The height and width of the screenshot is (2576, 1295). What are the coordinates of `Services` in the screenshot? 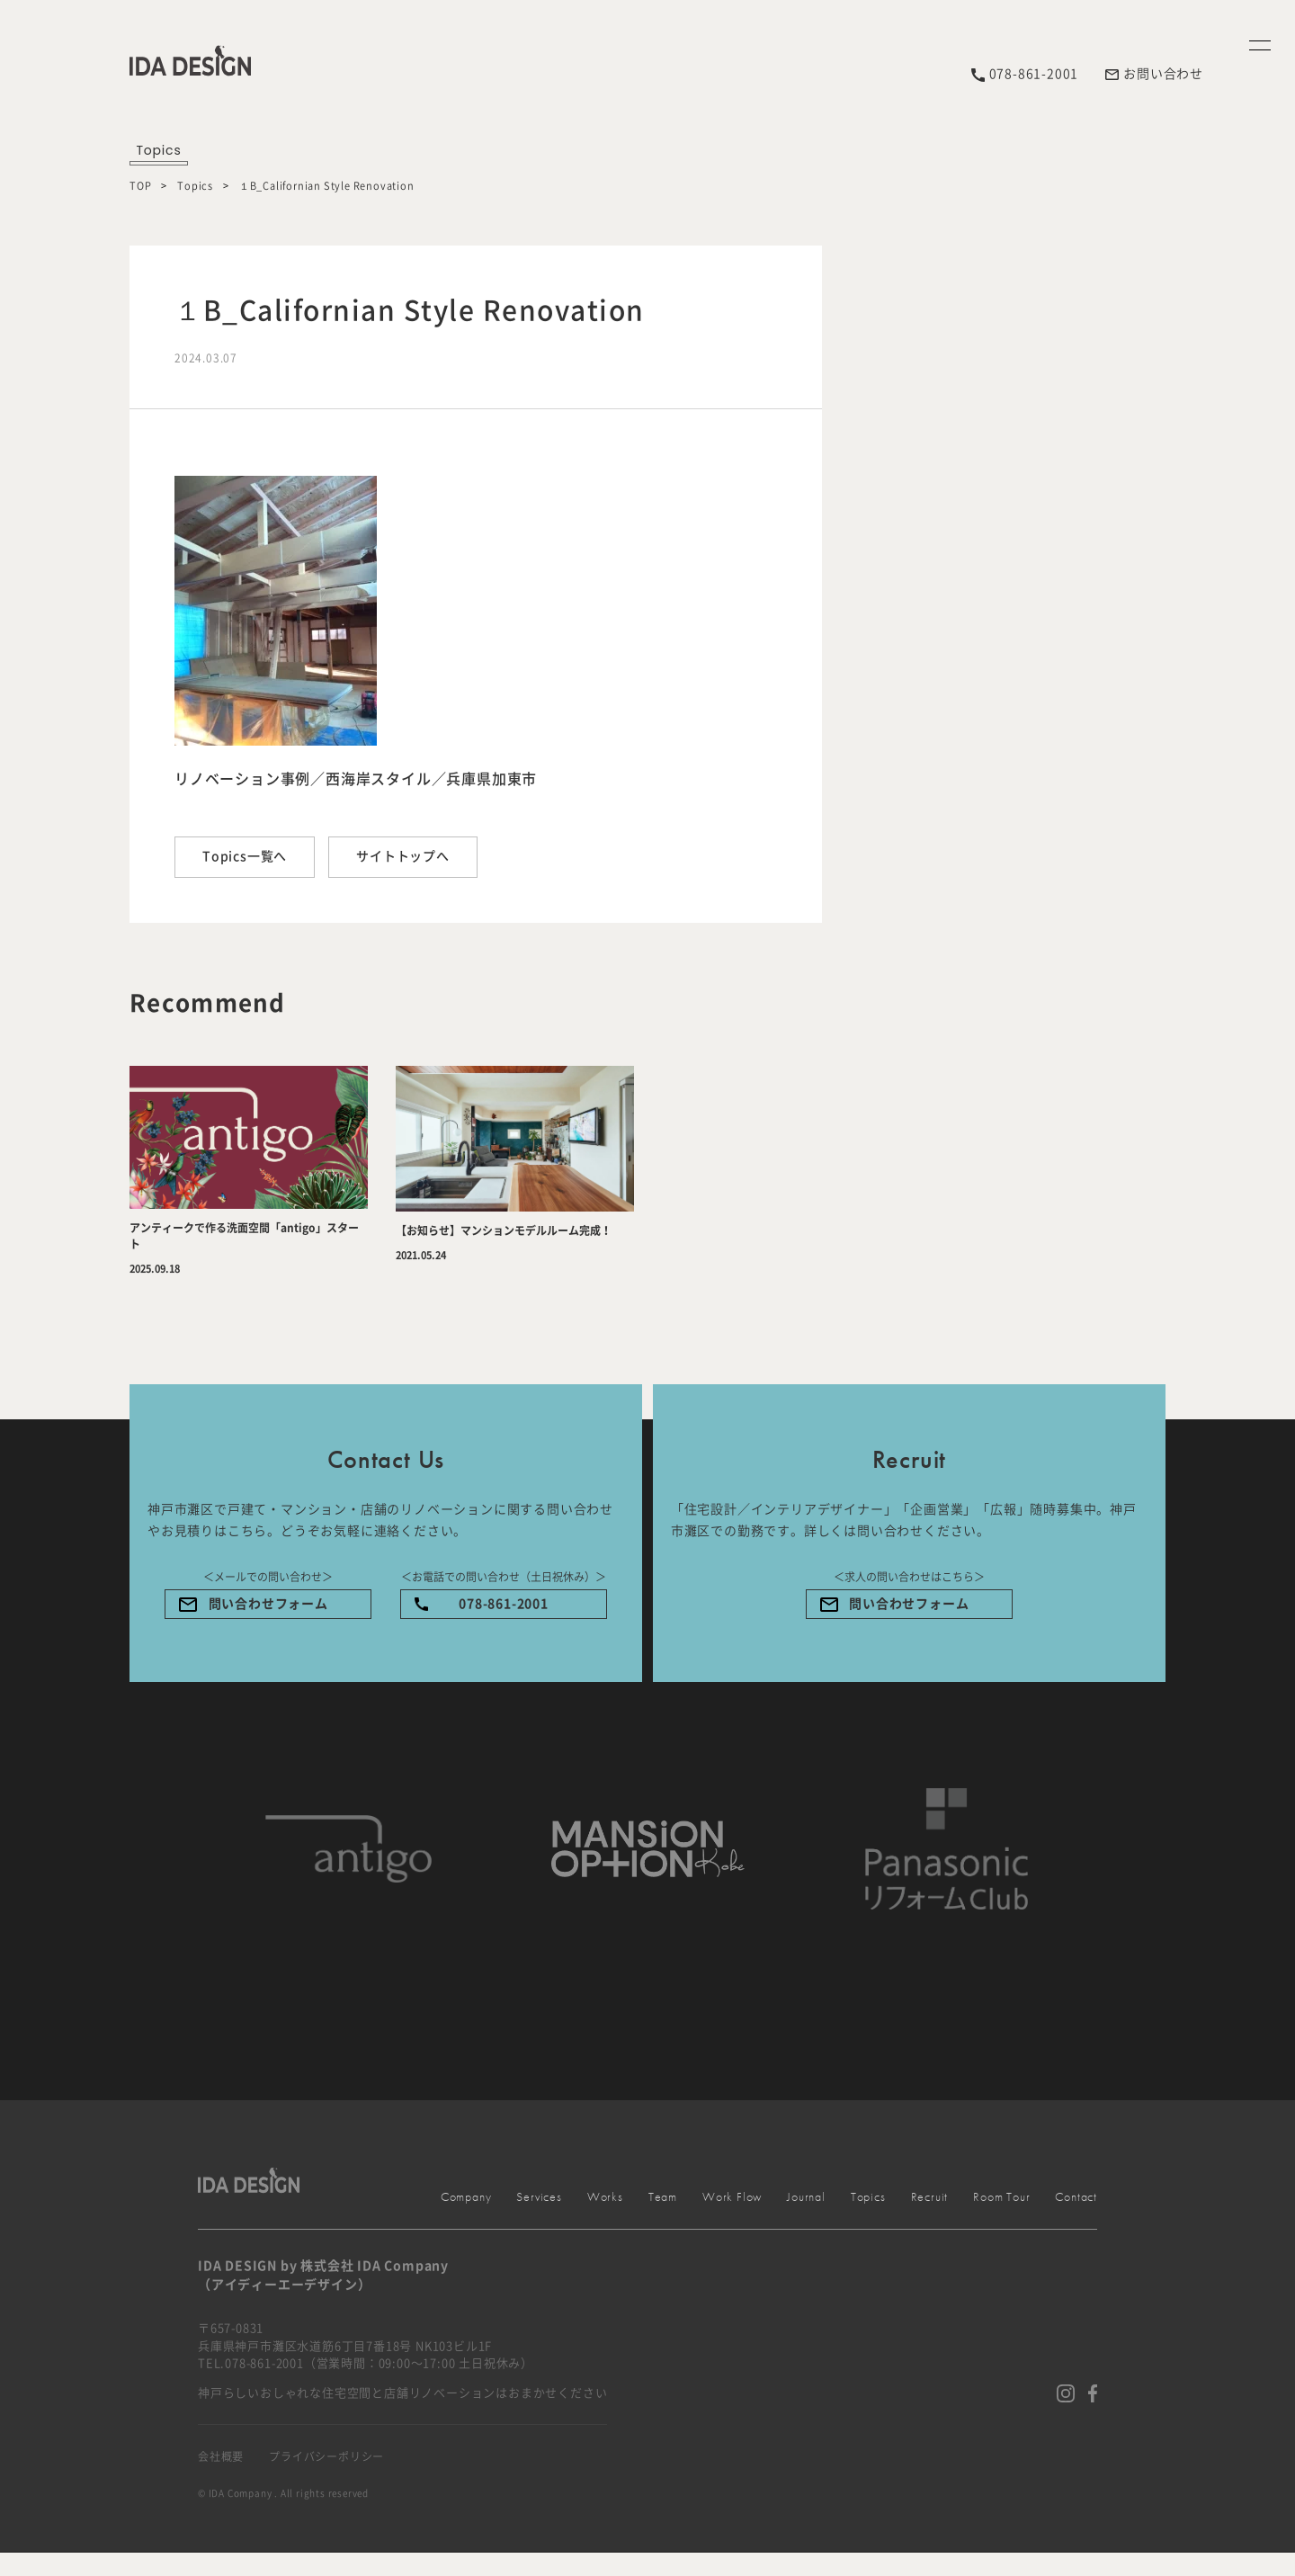 It's located at (1261, 1545).